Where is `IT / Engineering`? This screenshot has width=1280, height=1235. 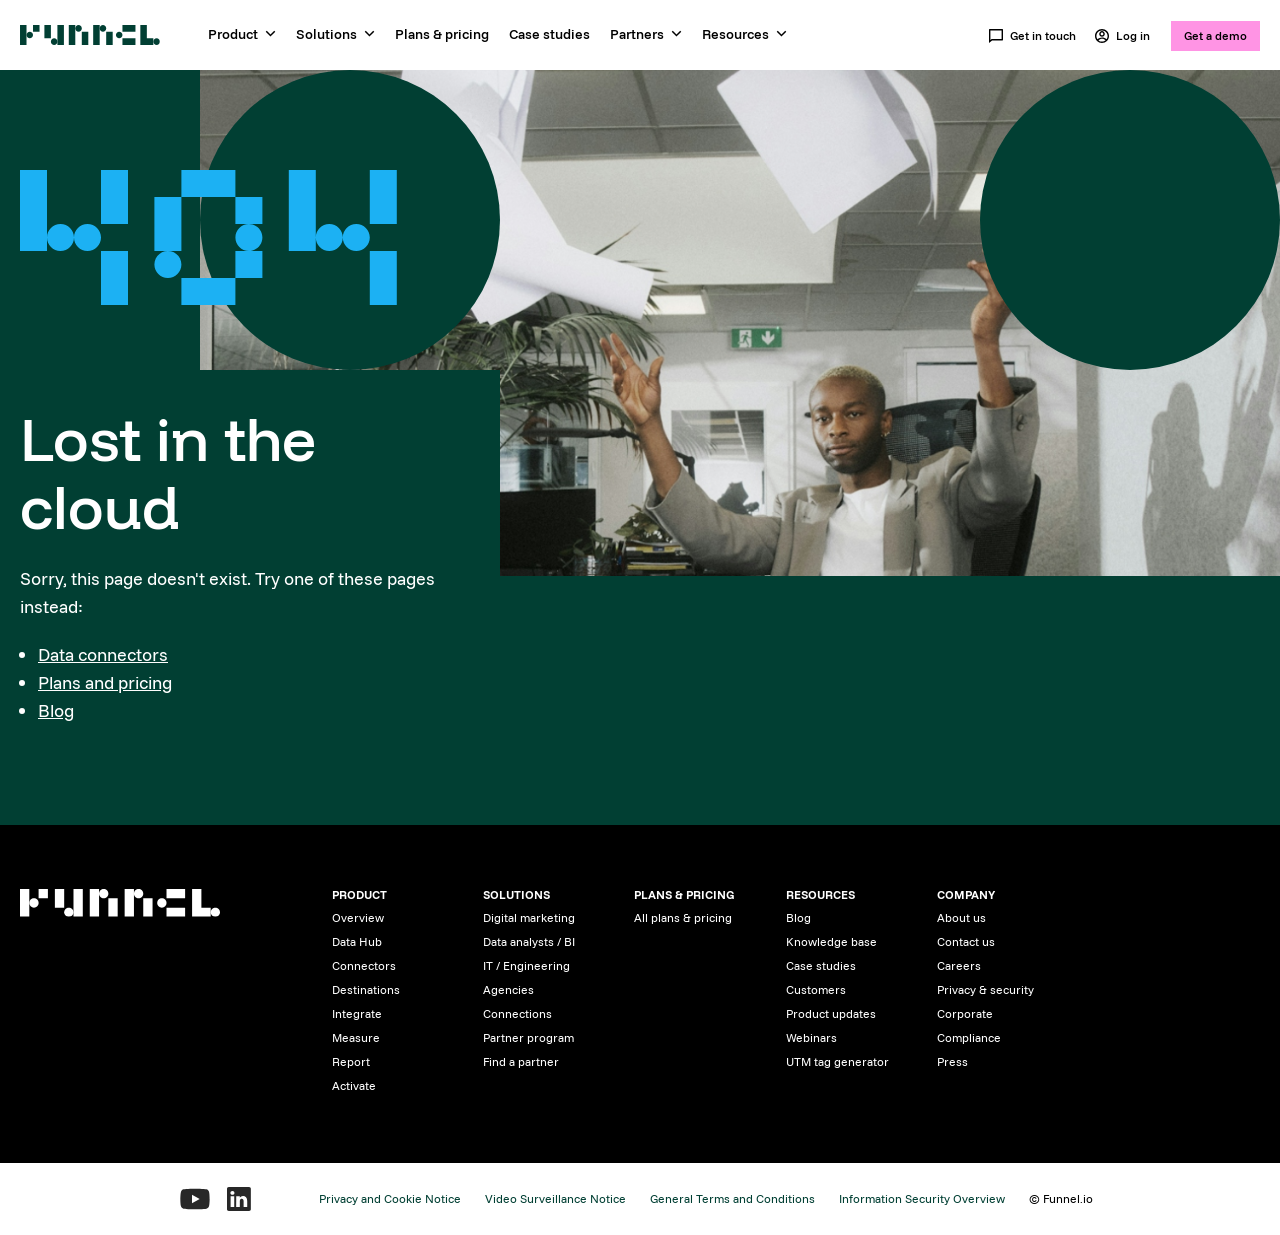 IT / Engineering is located at coordinates (526, 965).